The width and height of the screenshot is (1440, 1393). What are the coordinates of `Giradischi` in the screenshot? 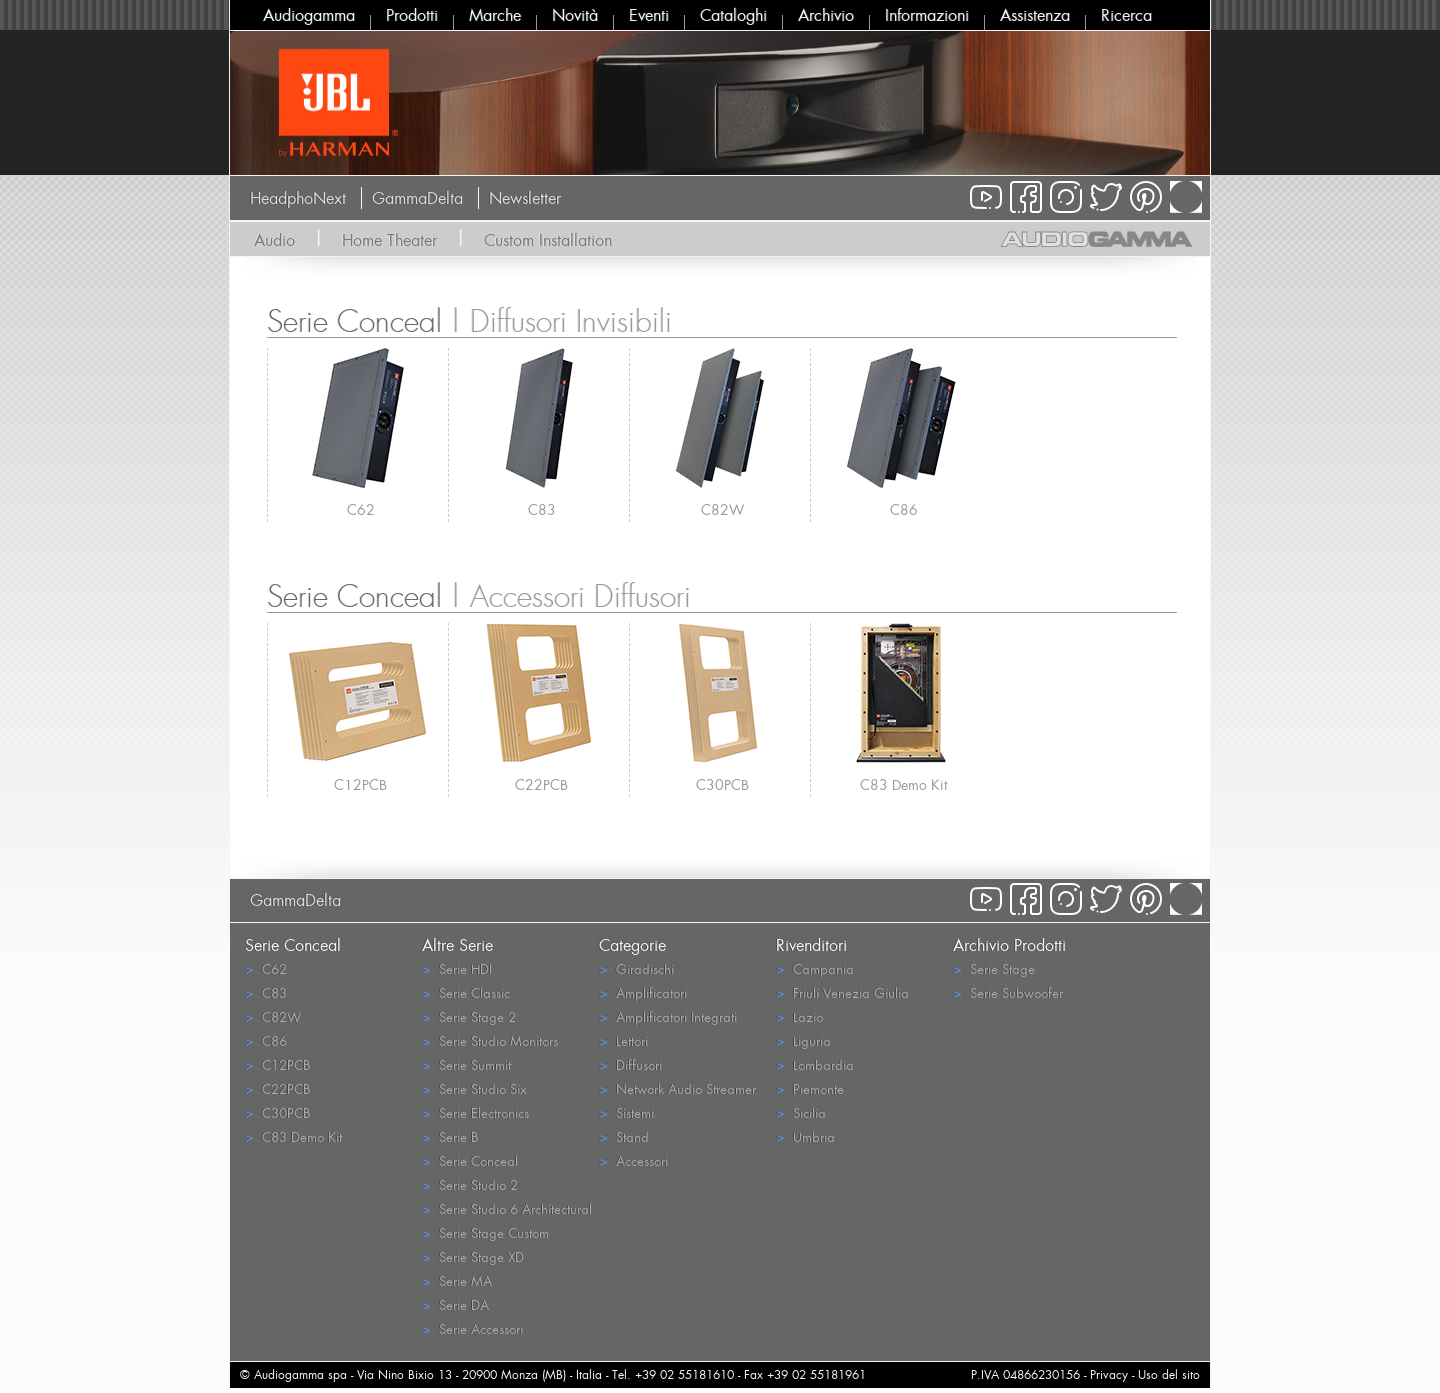 It's located at (636, 968).